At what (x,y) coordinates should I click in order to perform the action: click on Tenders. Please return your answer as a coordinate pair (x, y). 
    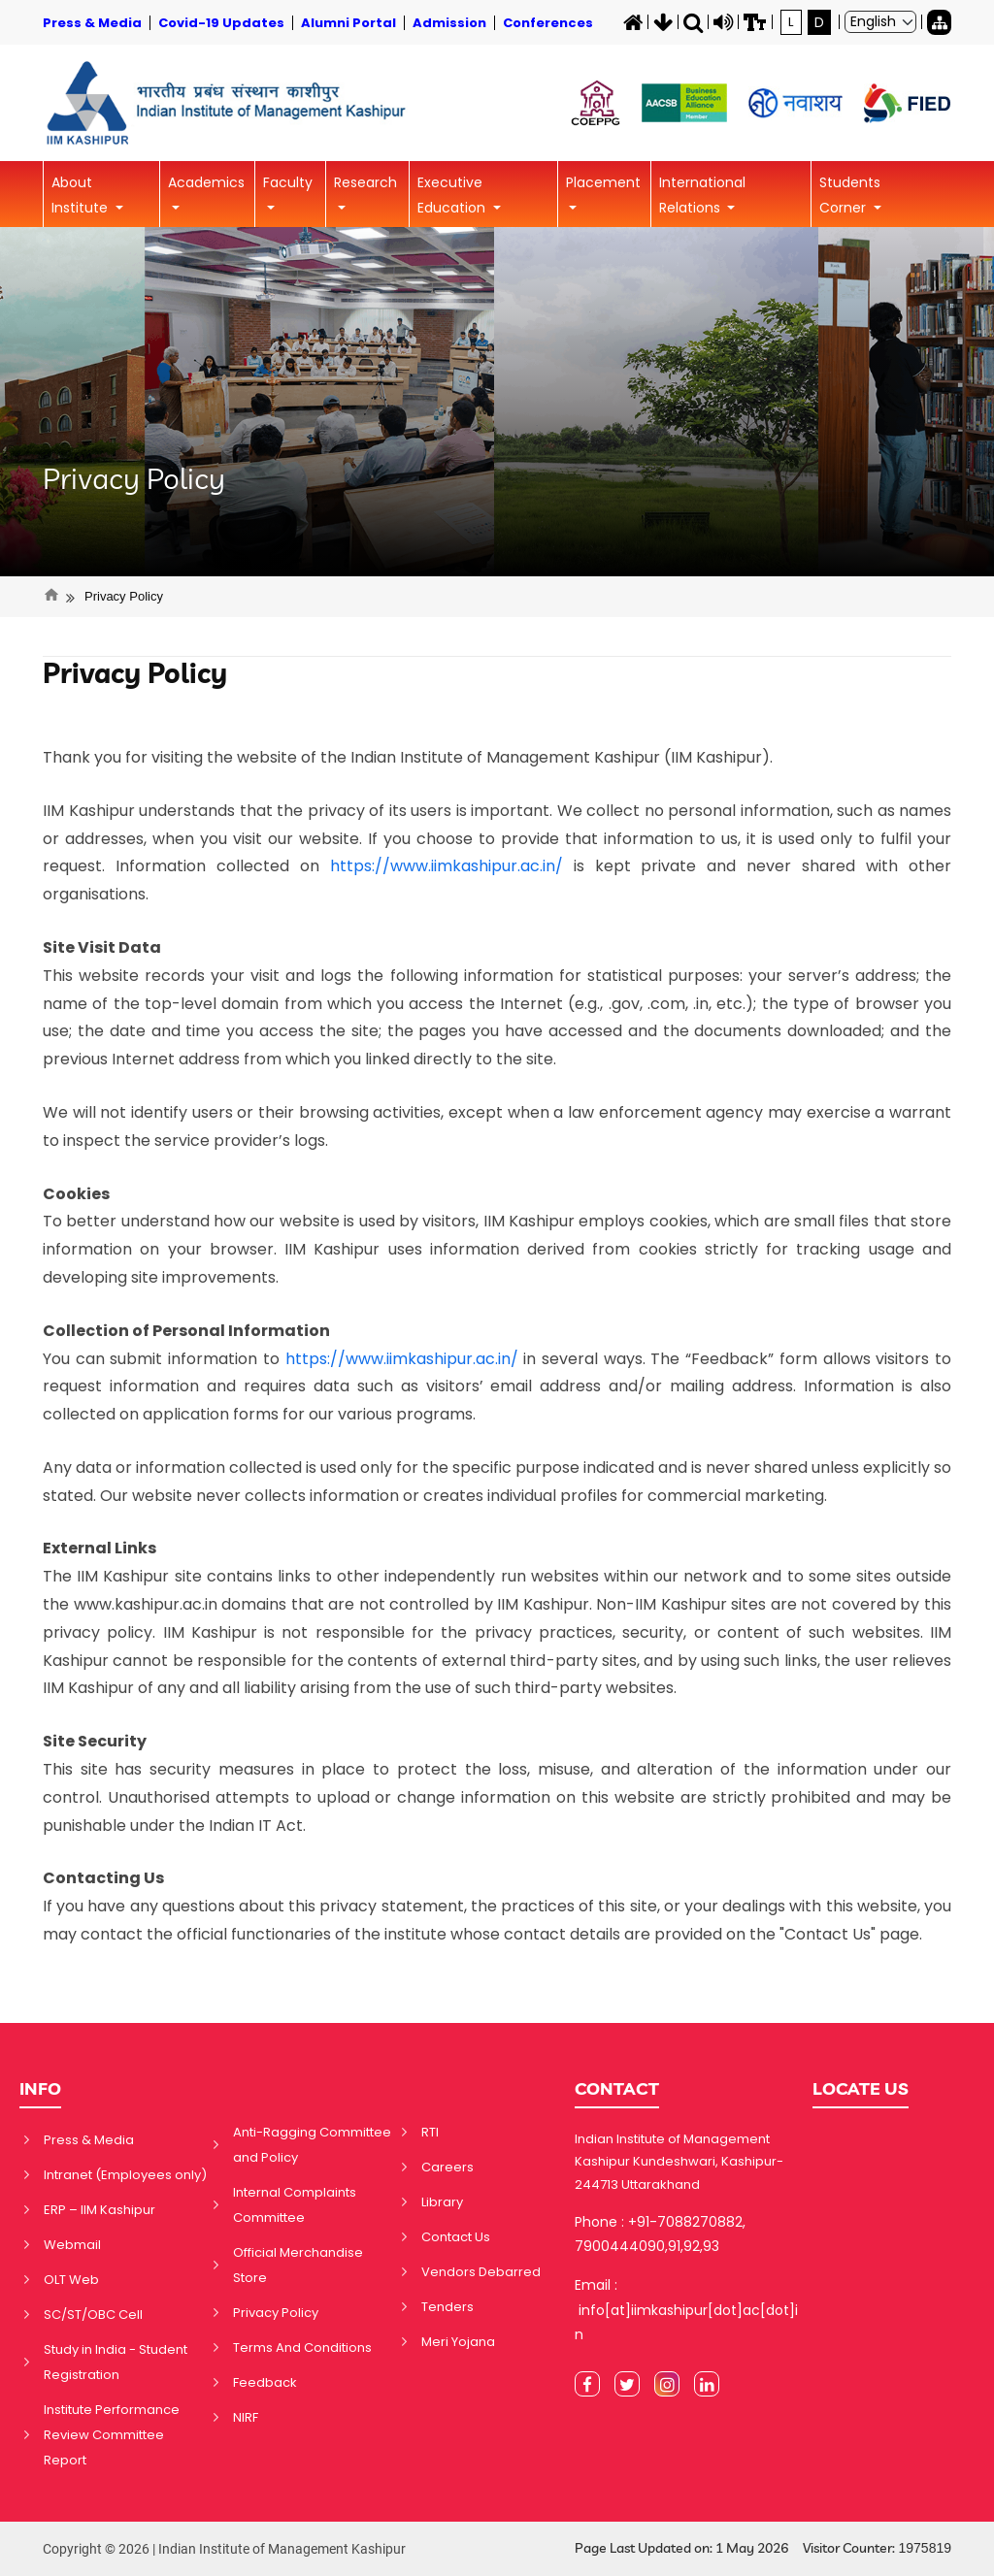
    Looking at the image, I should click on (447, 2307).